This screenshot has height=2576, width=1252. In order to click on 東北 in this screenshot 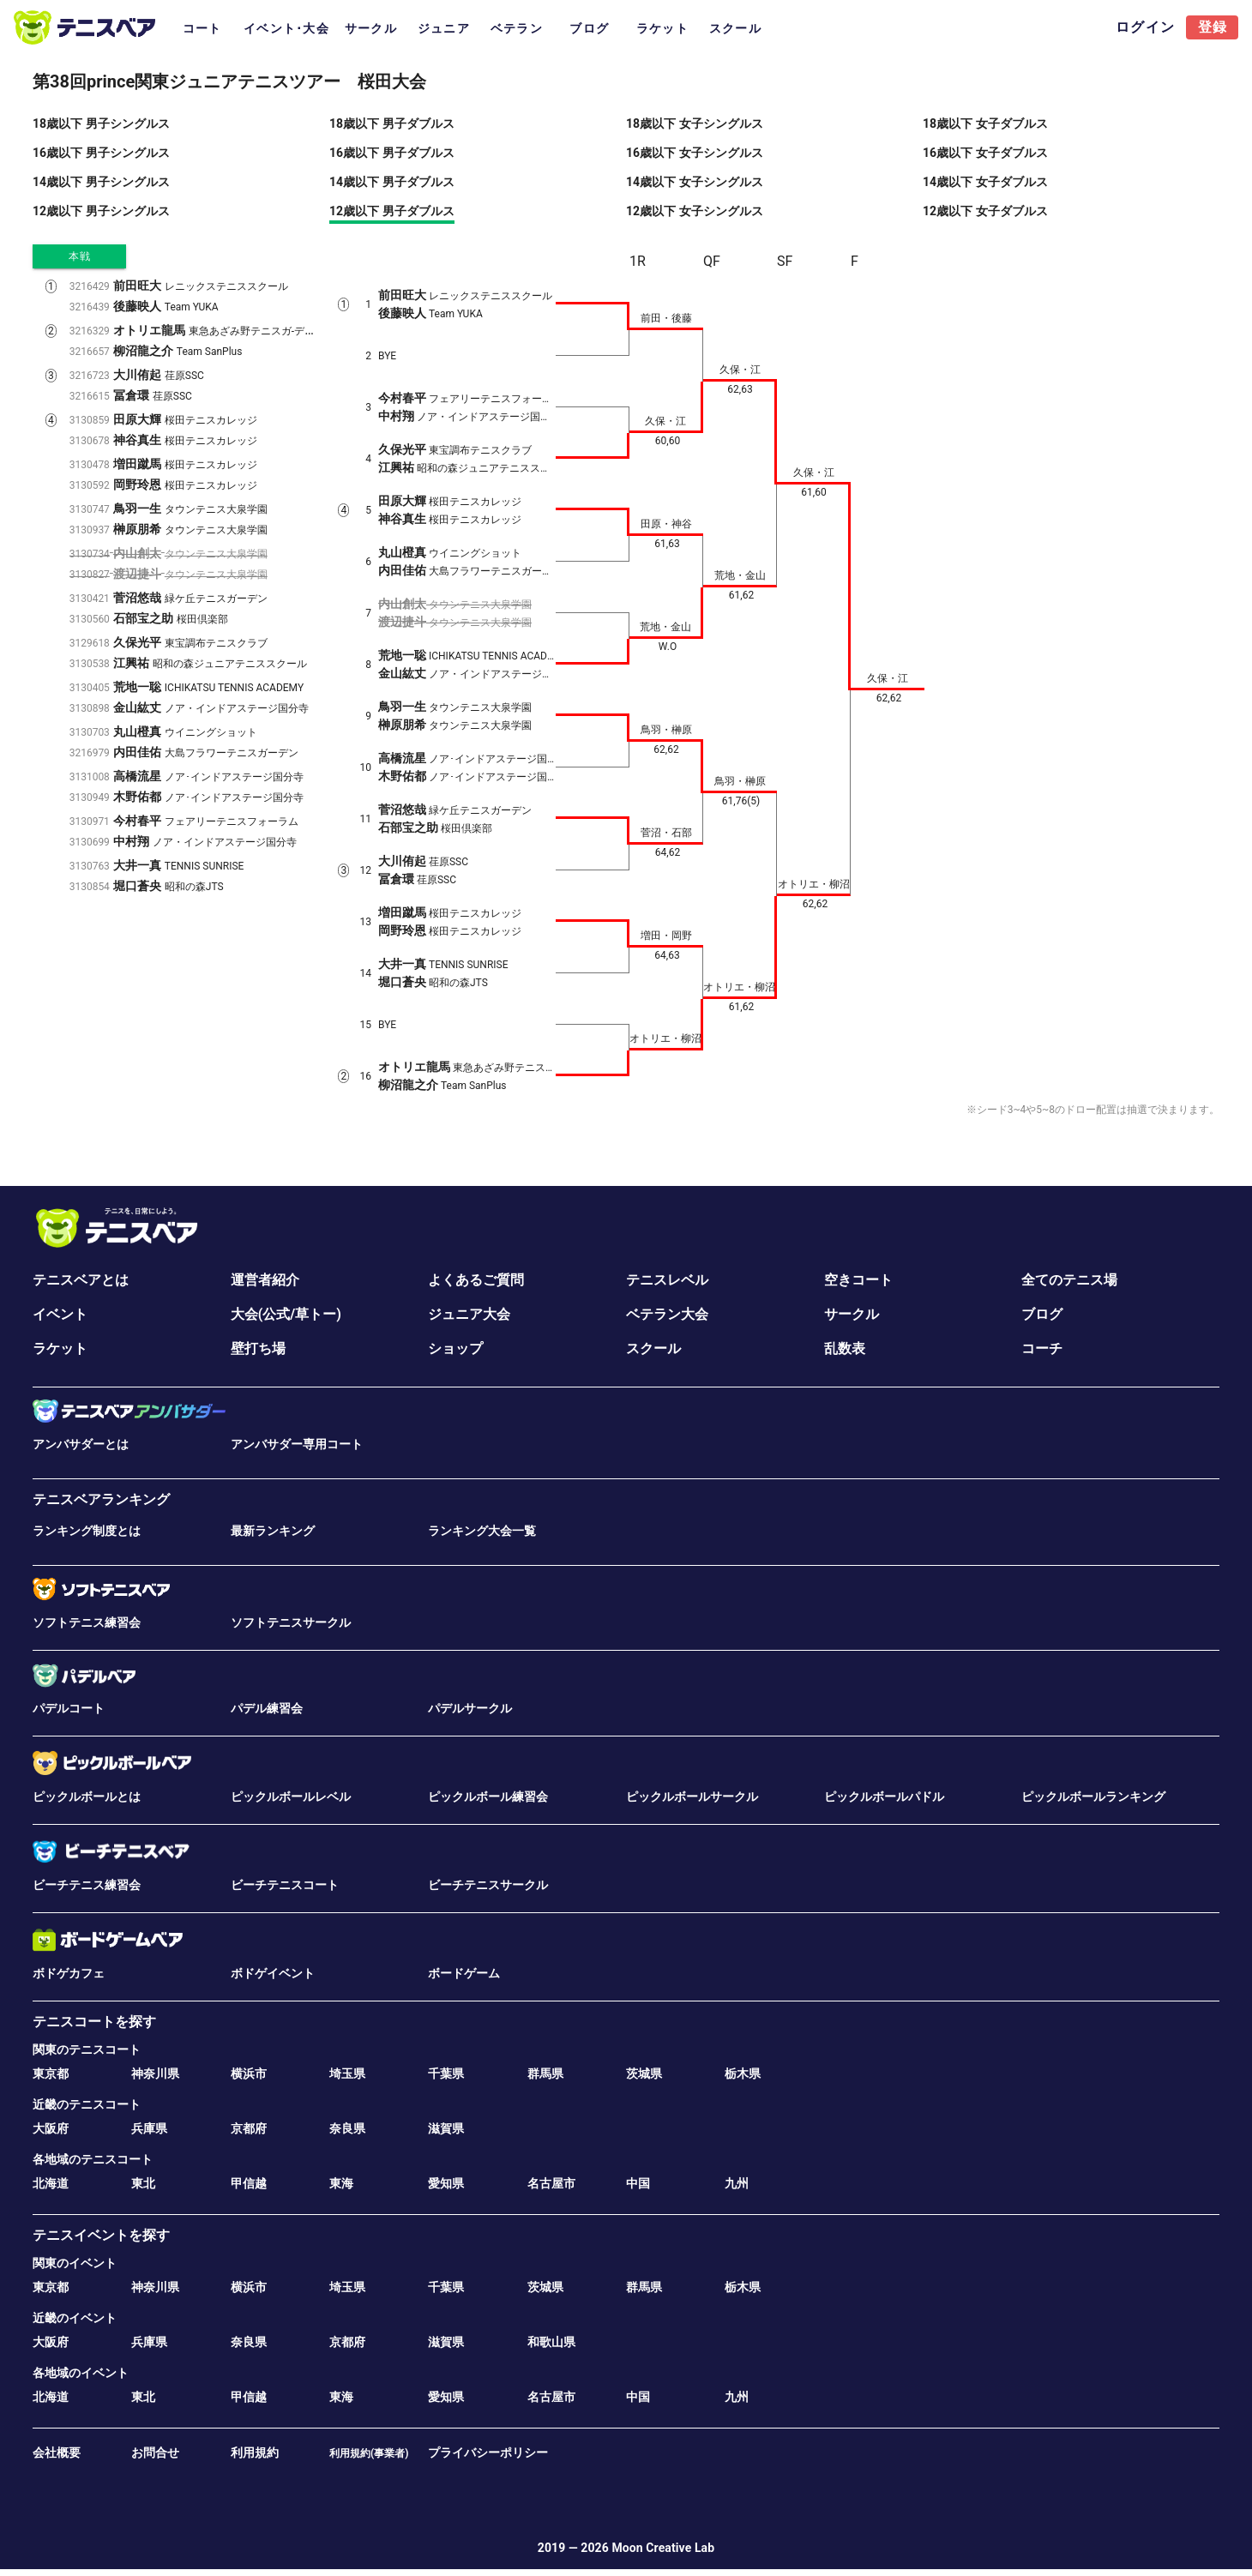, I will do `click(143, 2183)`.